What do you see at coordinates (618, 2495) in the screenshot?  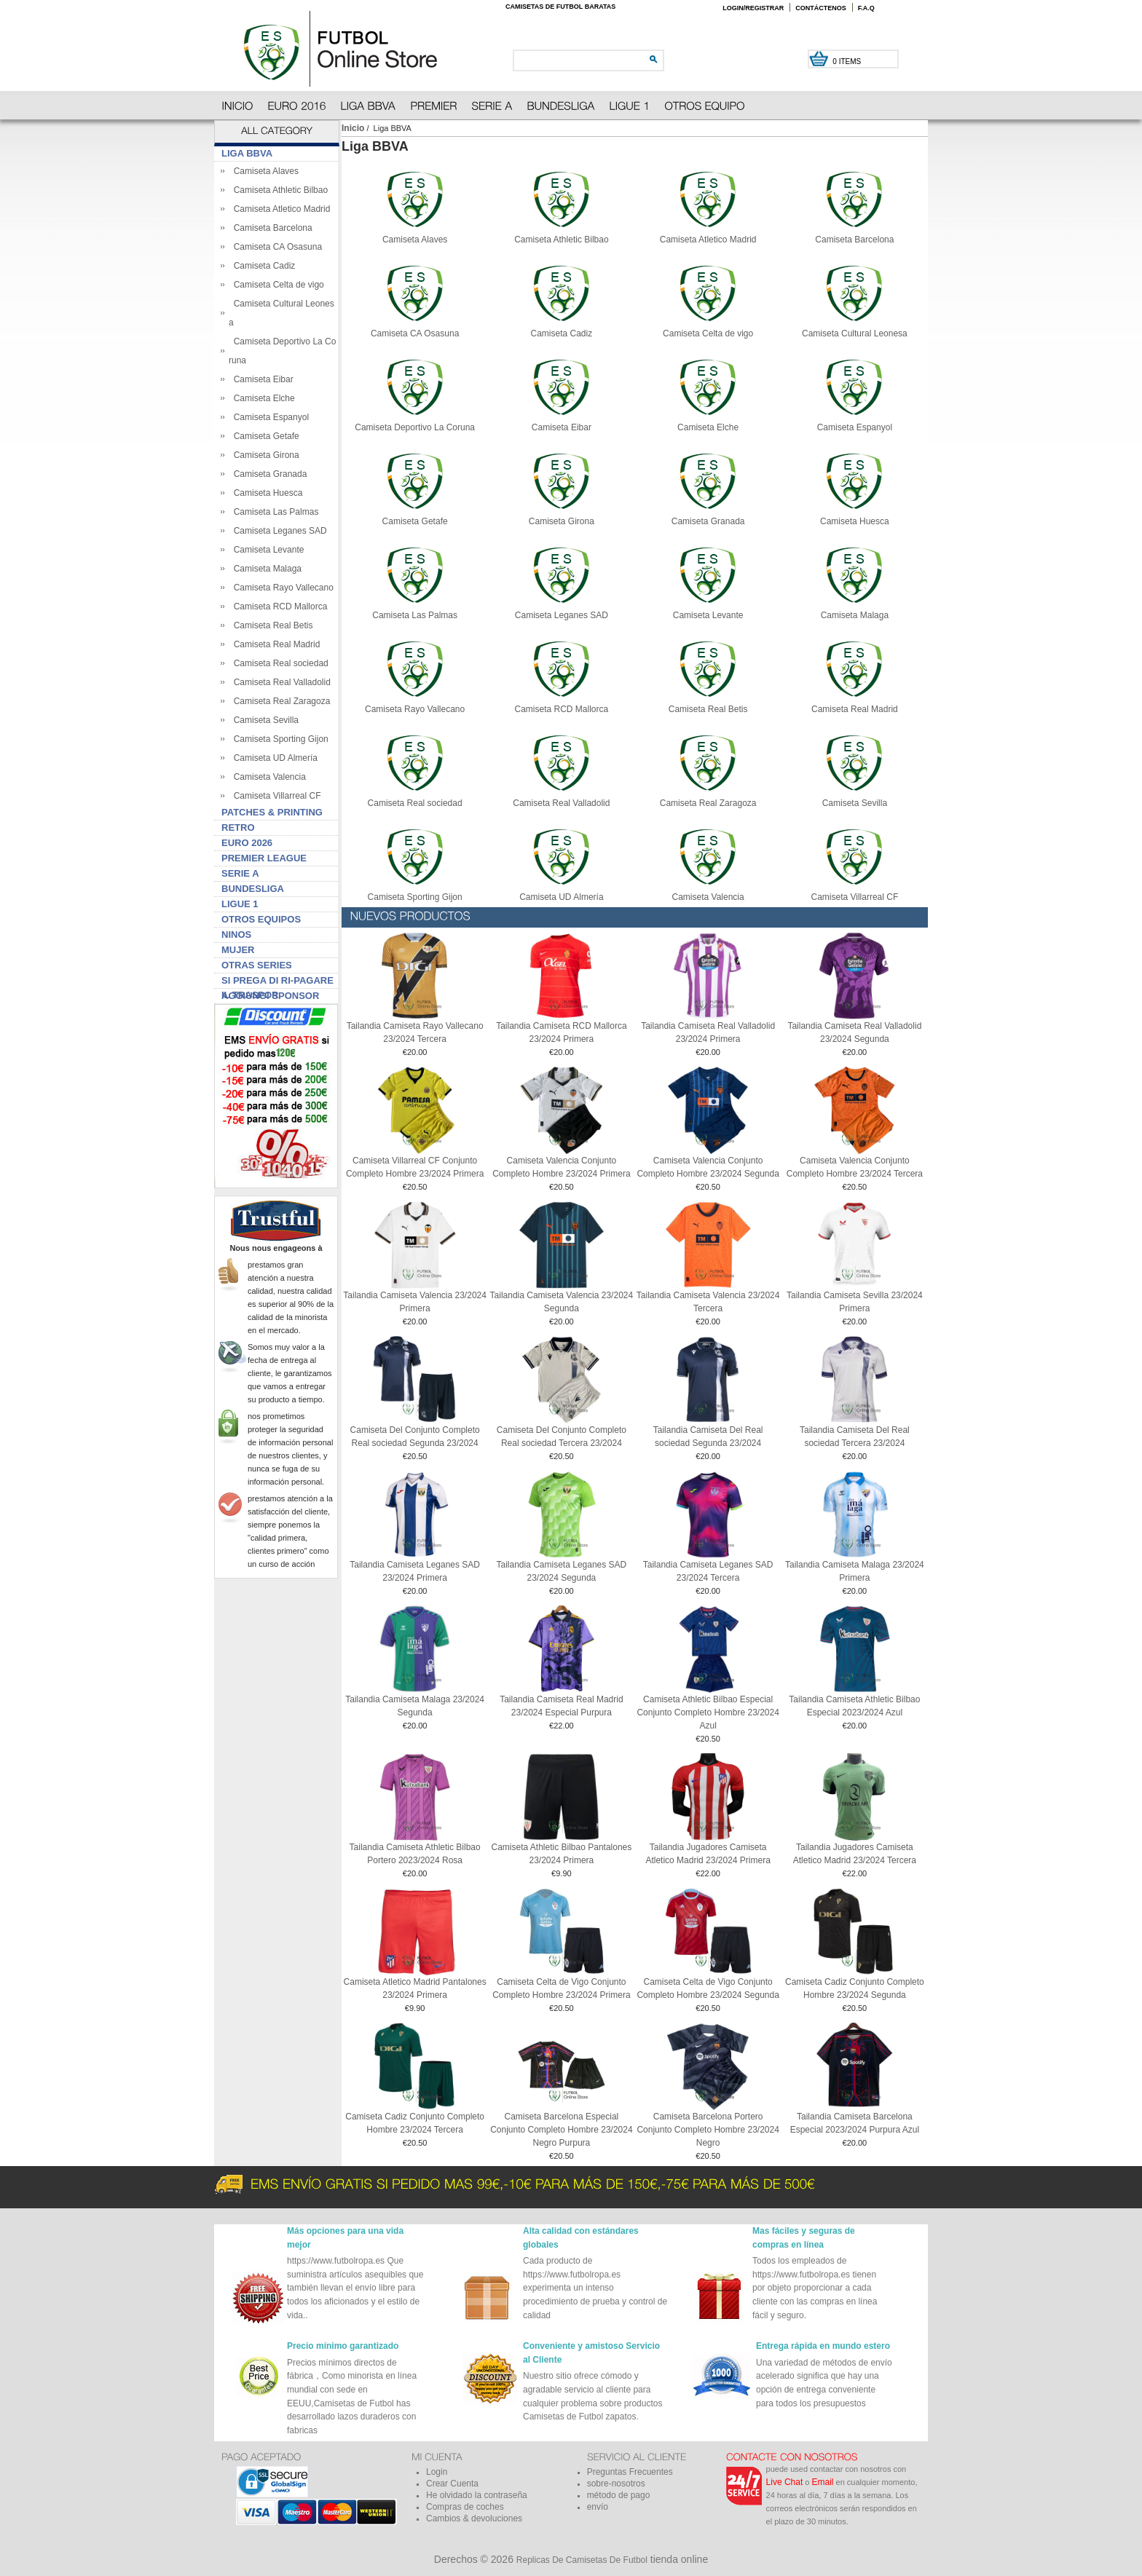 I see `método de pago` at bounding box center [618, 2495].